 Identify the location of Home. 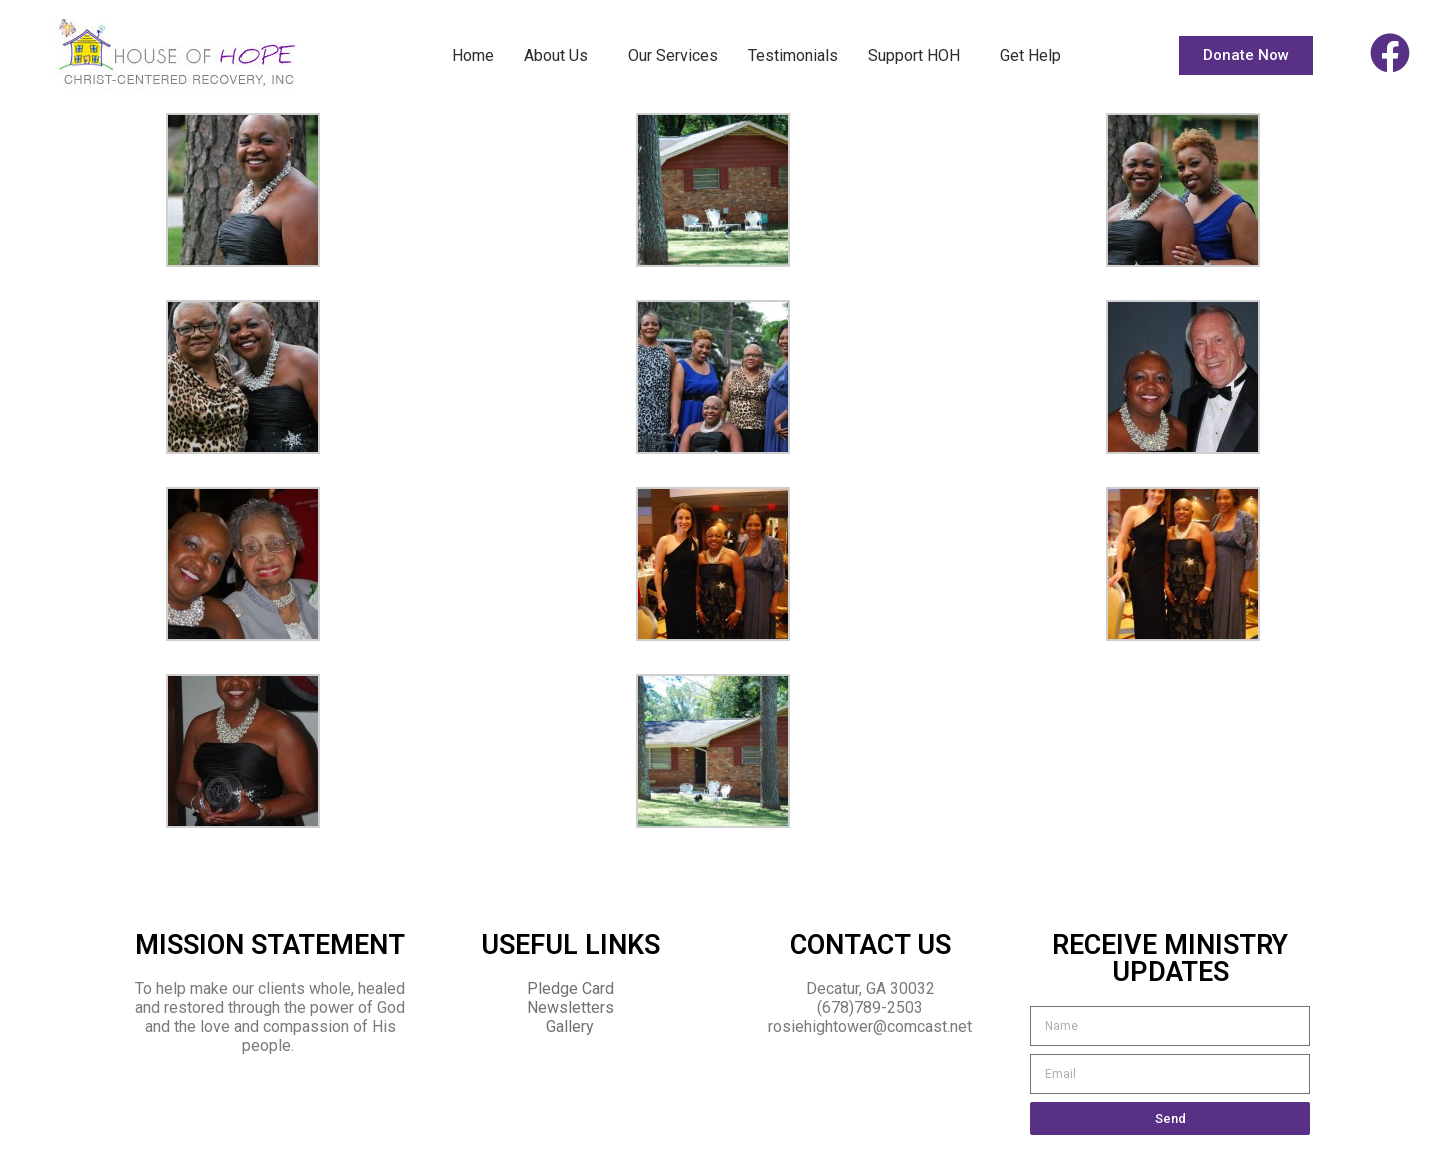
(473, 55).